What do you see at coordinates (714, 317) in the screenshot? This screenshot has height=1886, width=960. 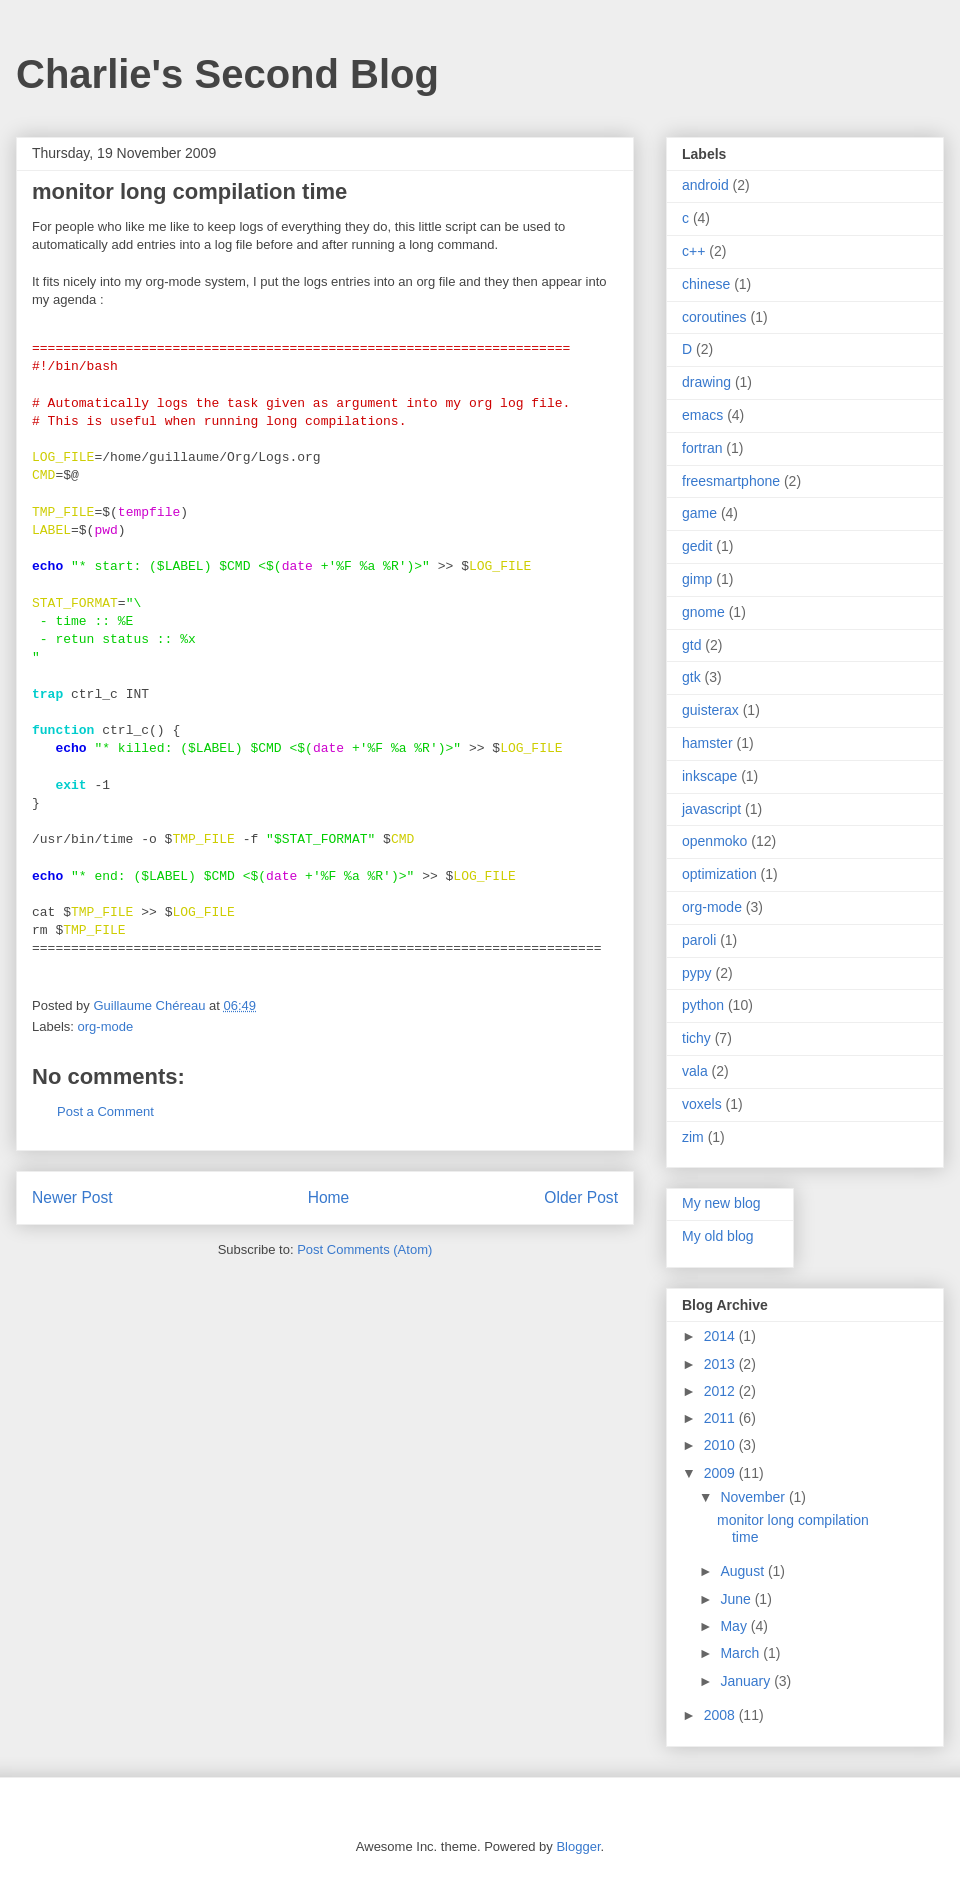 I see `coroutines` at bounding box center [714, 317].